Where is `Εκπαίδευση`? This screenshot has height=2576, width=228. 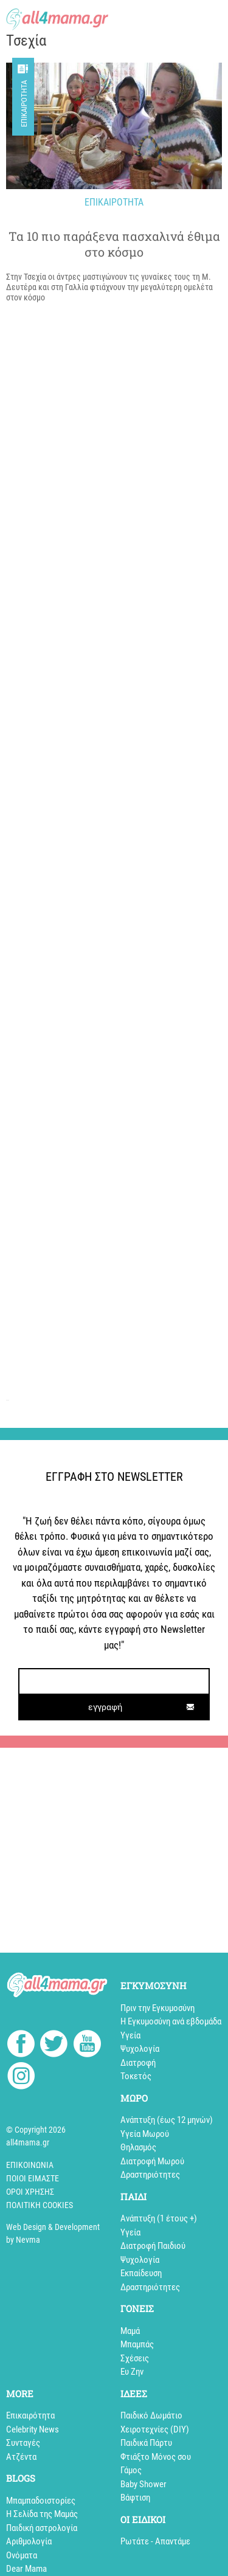
Εκπαίδευση is located at coordinates (141, 2273).